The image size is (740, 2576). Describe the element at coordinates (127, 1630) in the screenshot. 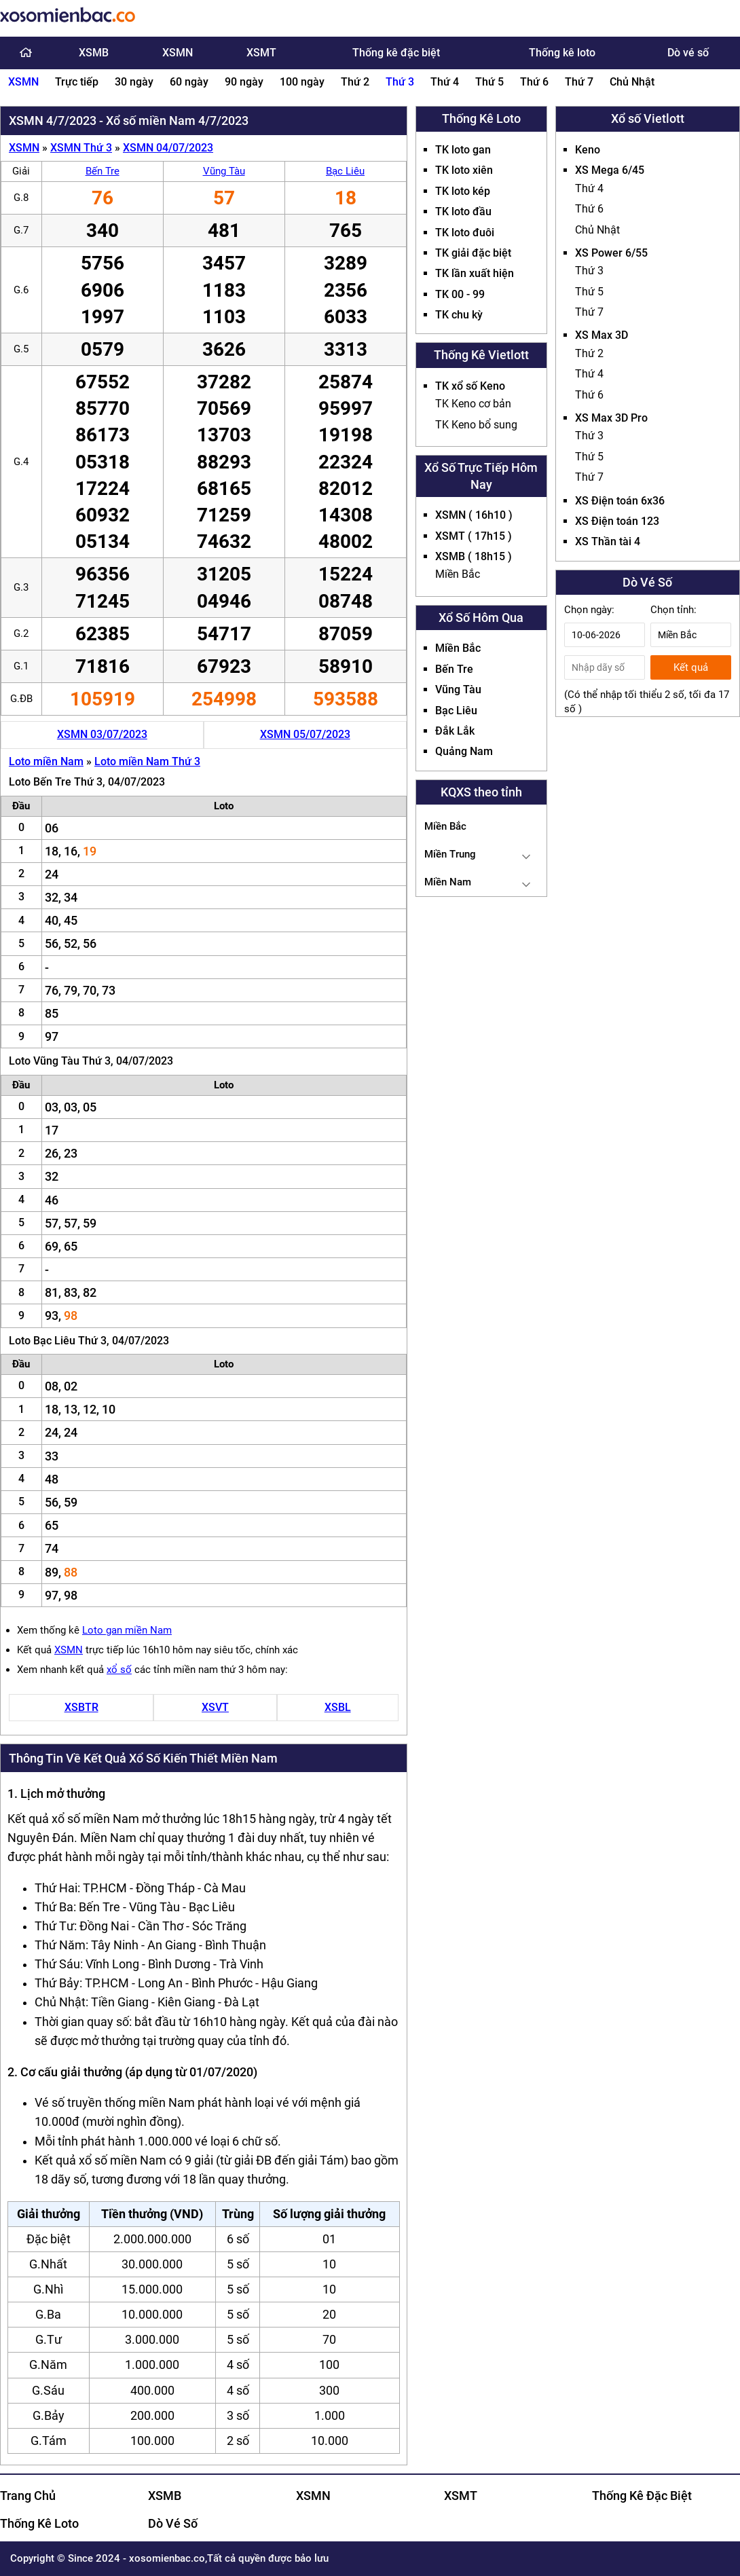

I see `Loto gan miền Nam` at that location.